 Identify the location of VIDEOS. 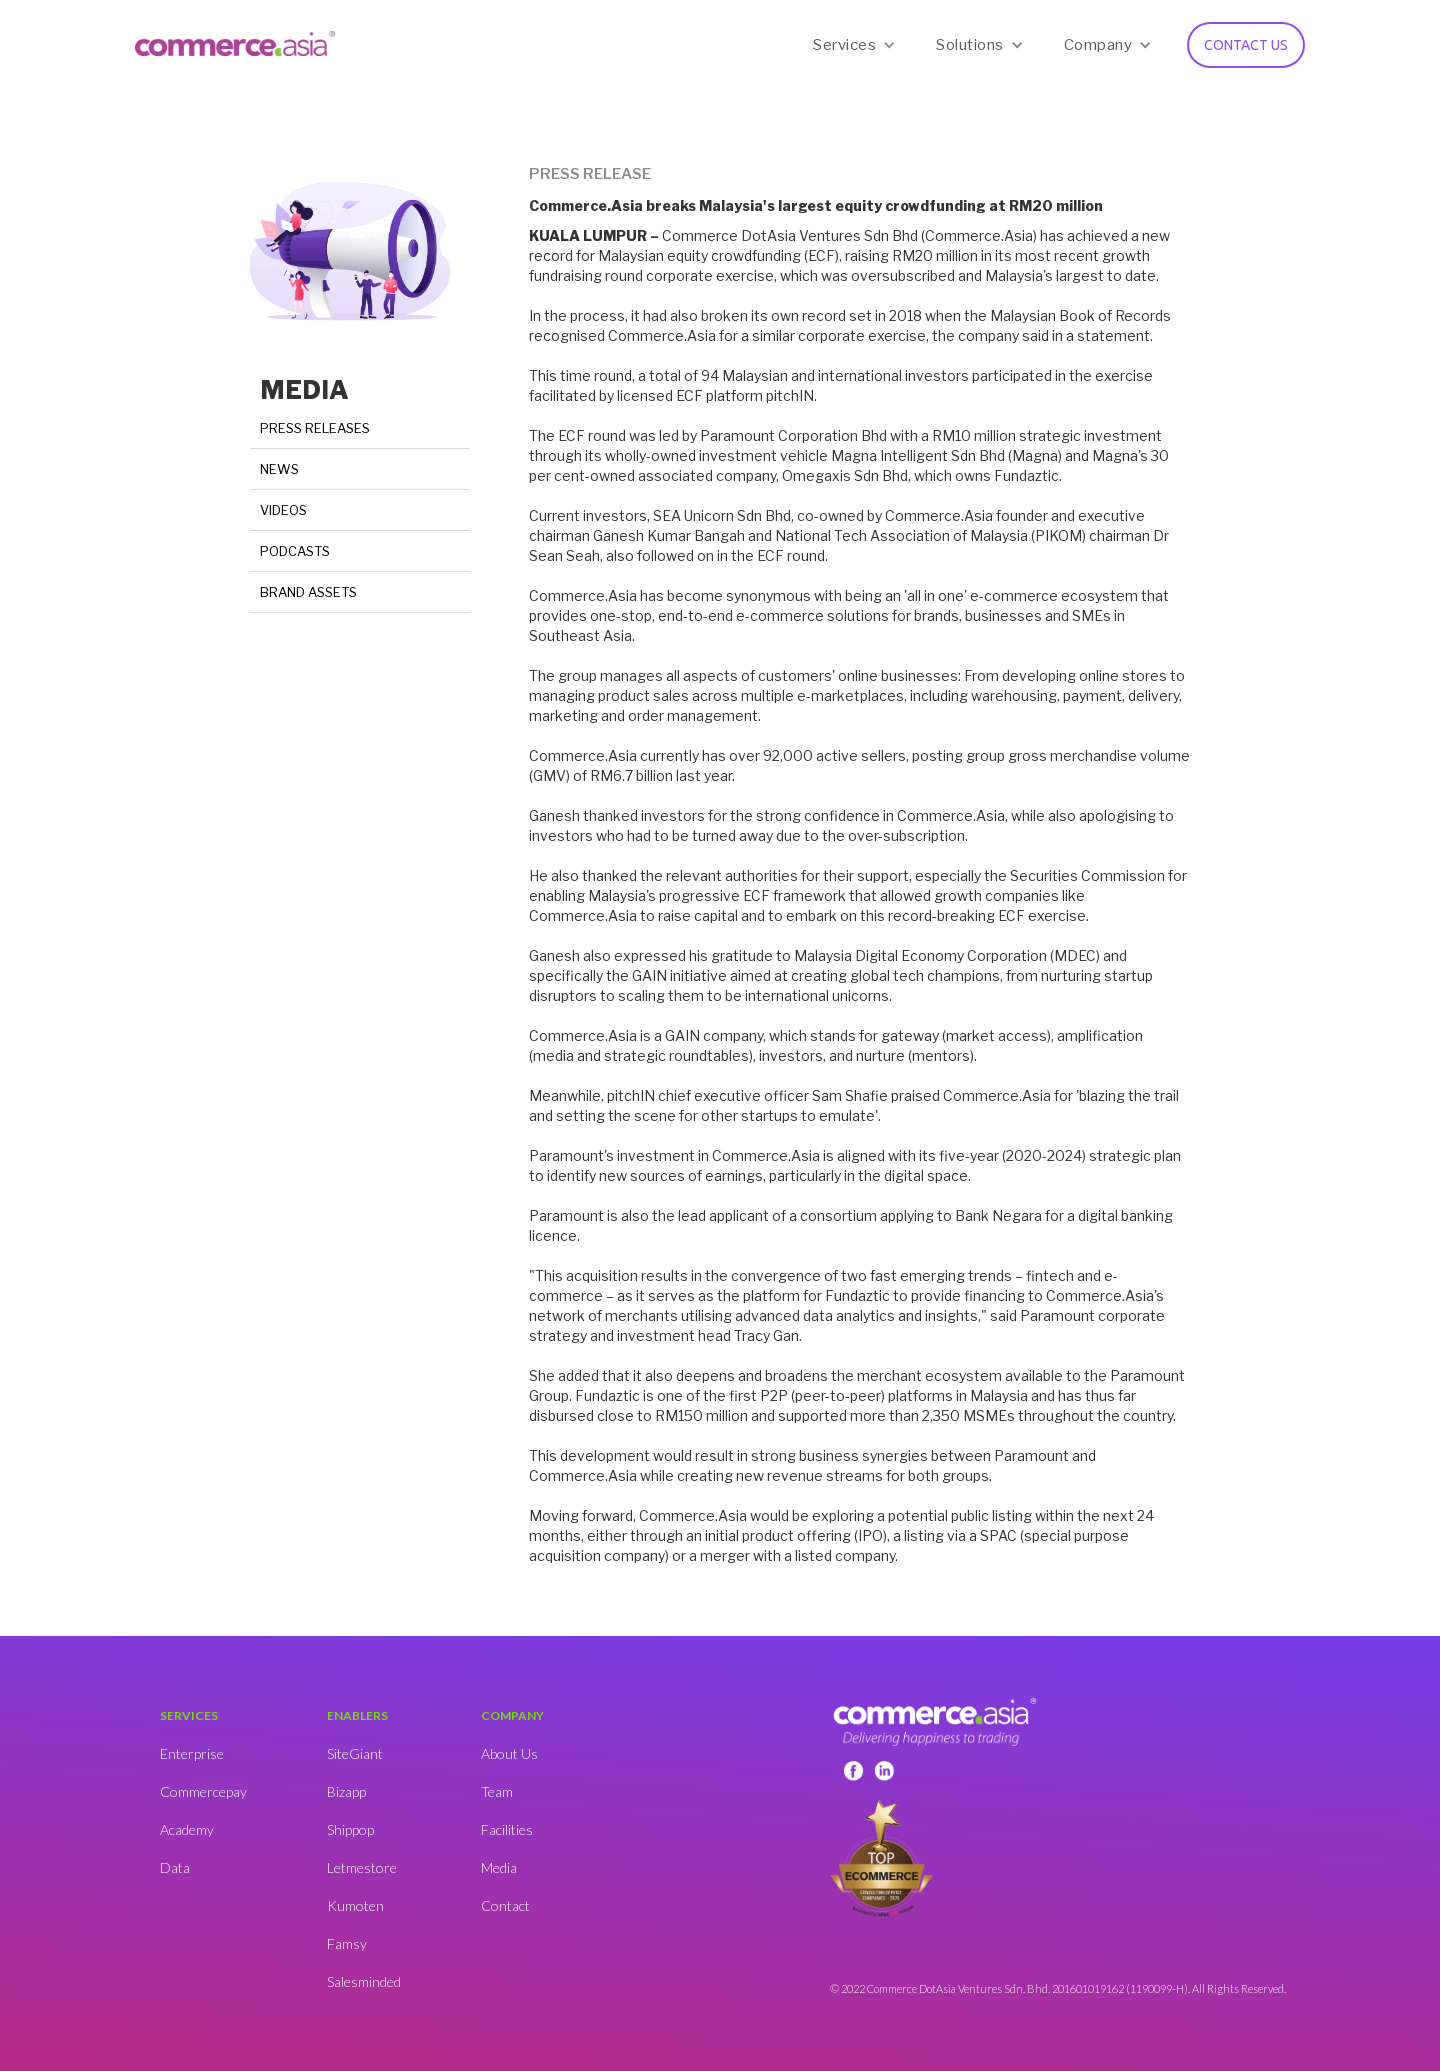
(283, 510).